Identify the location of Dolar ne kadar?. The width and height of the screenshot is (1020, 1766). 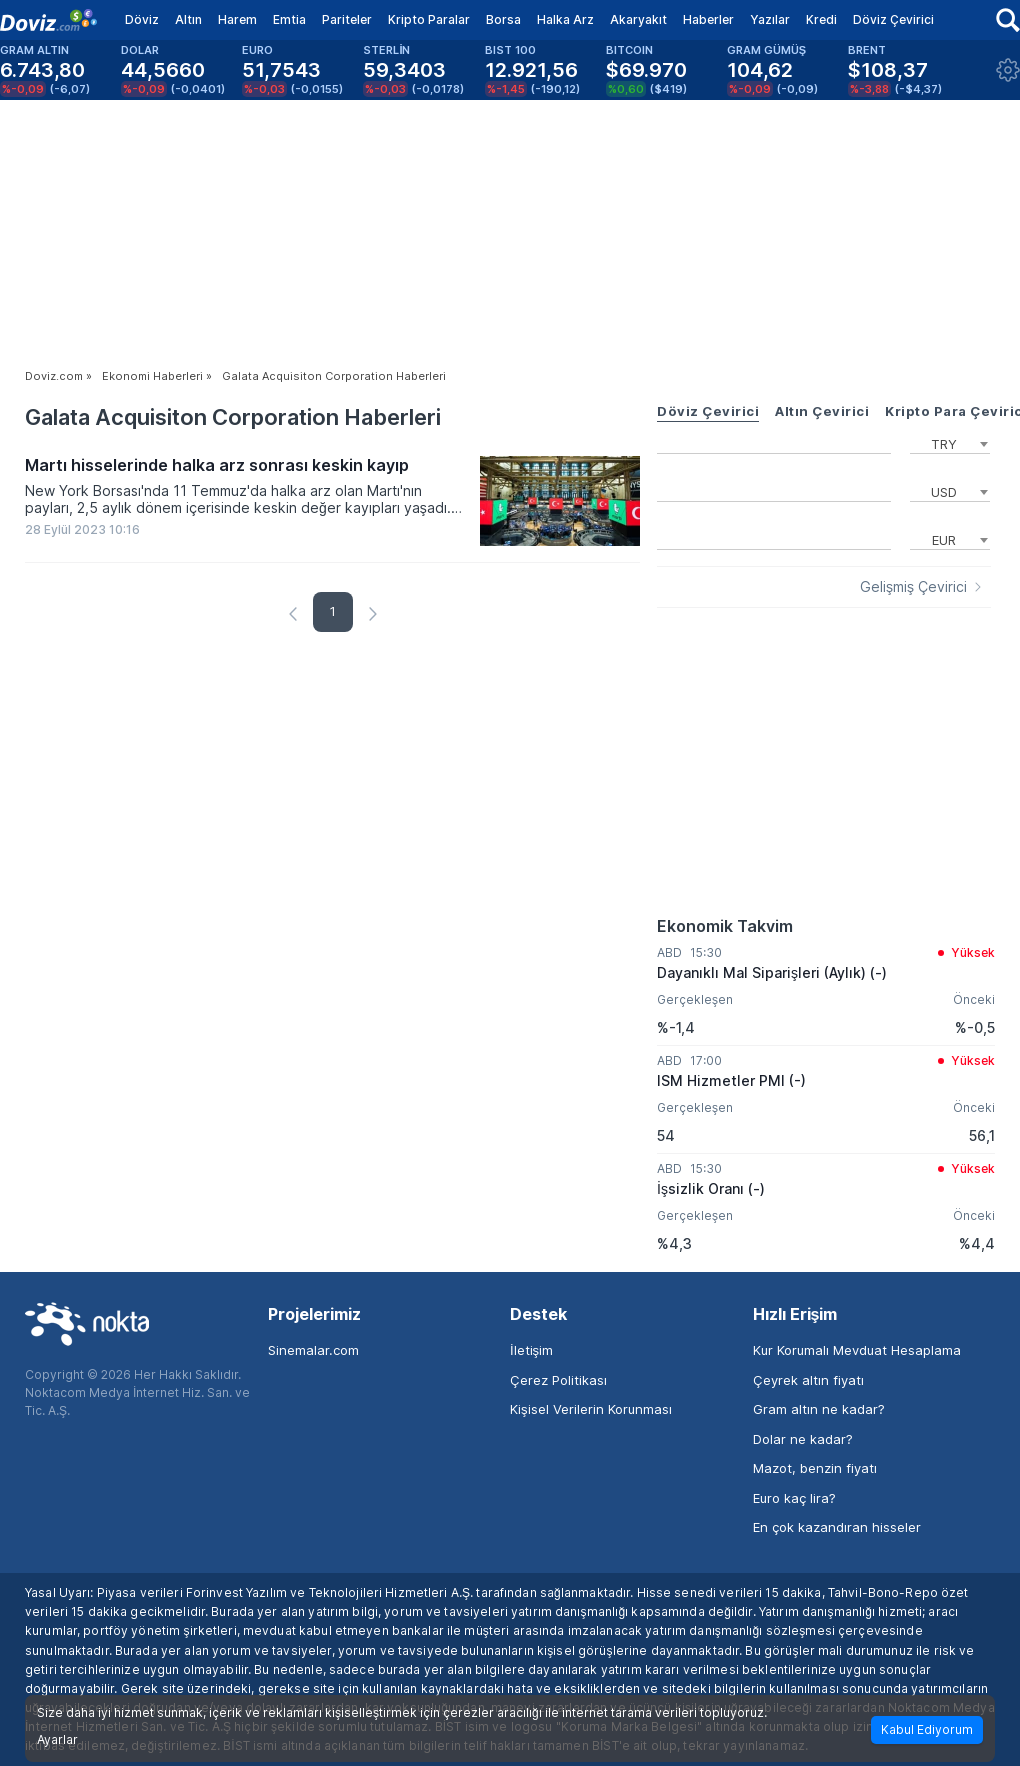
(803, 1439).